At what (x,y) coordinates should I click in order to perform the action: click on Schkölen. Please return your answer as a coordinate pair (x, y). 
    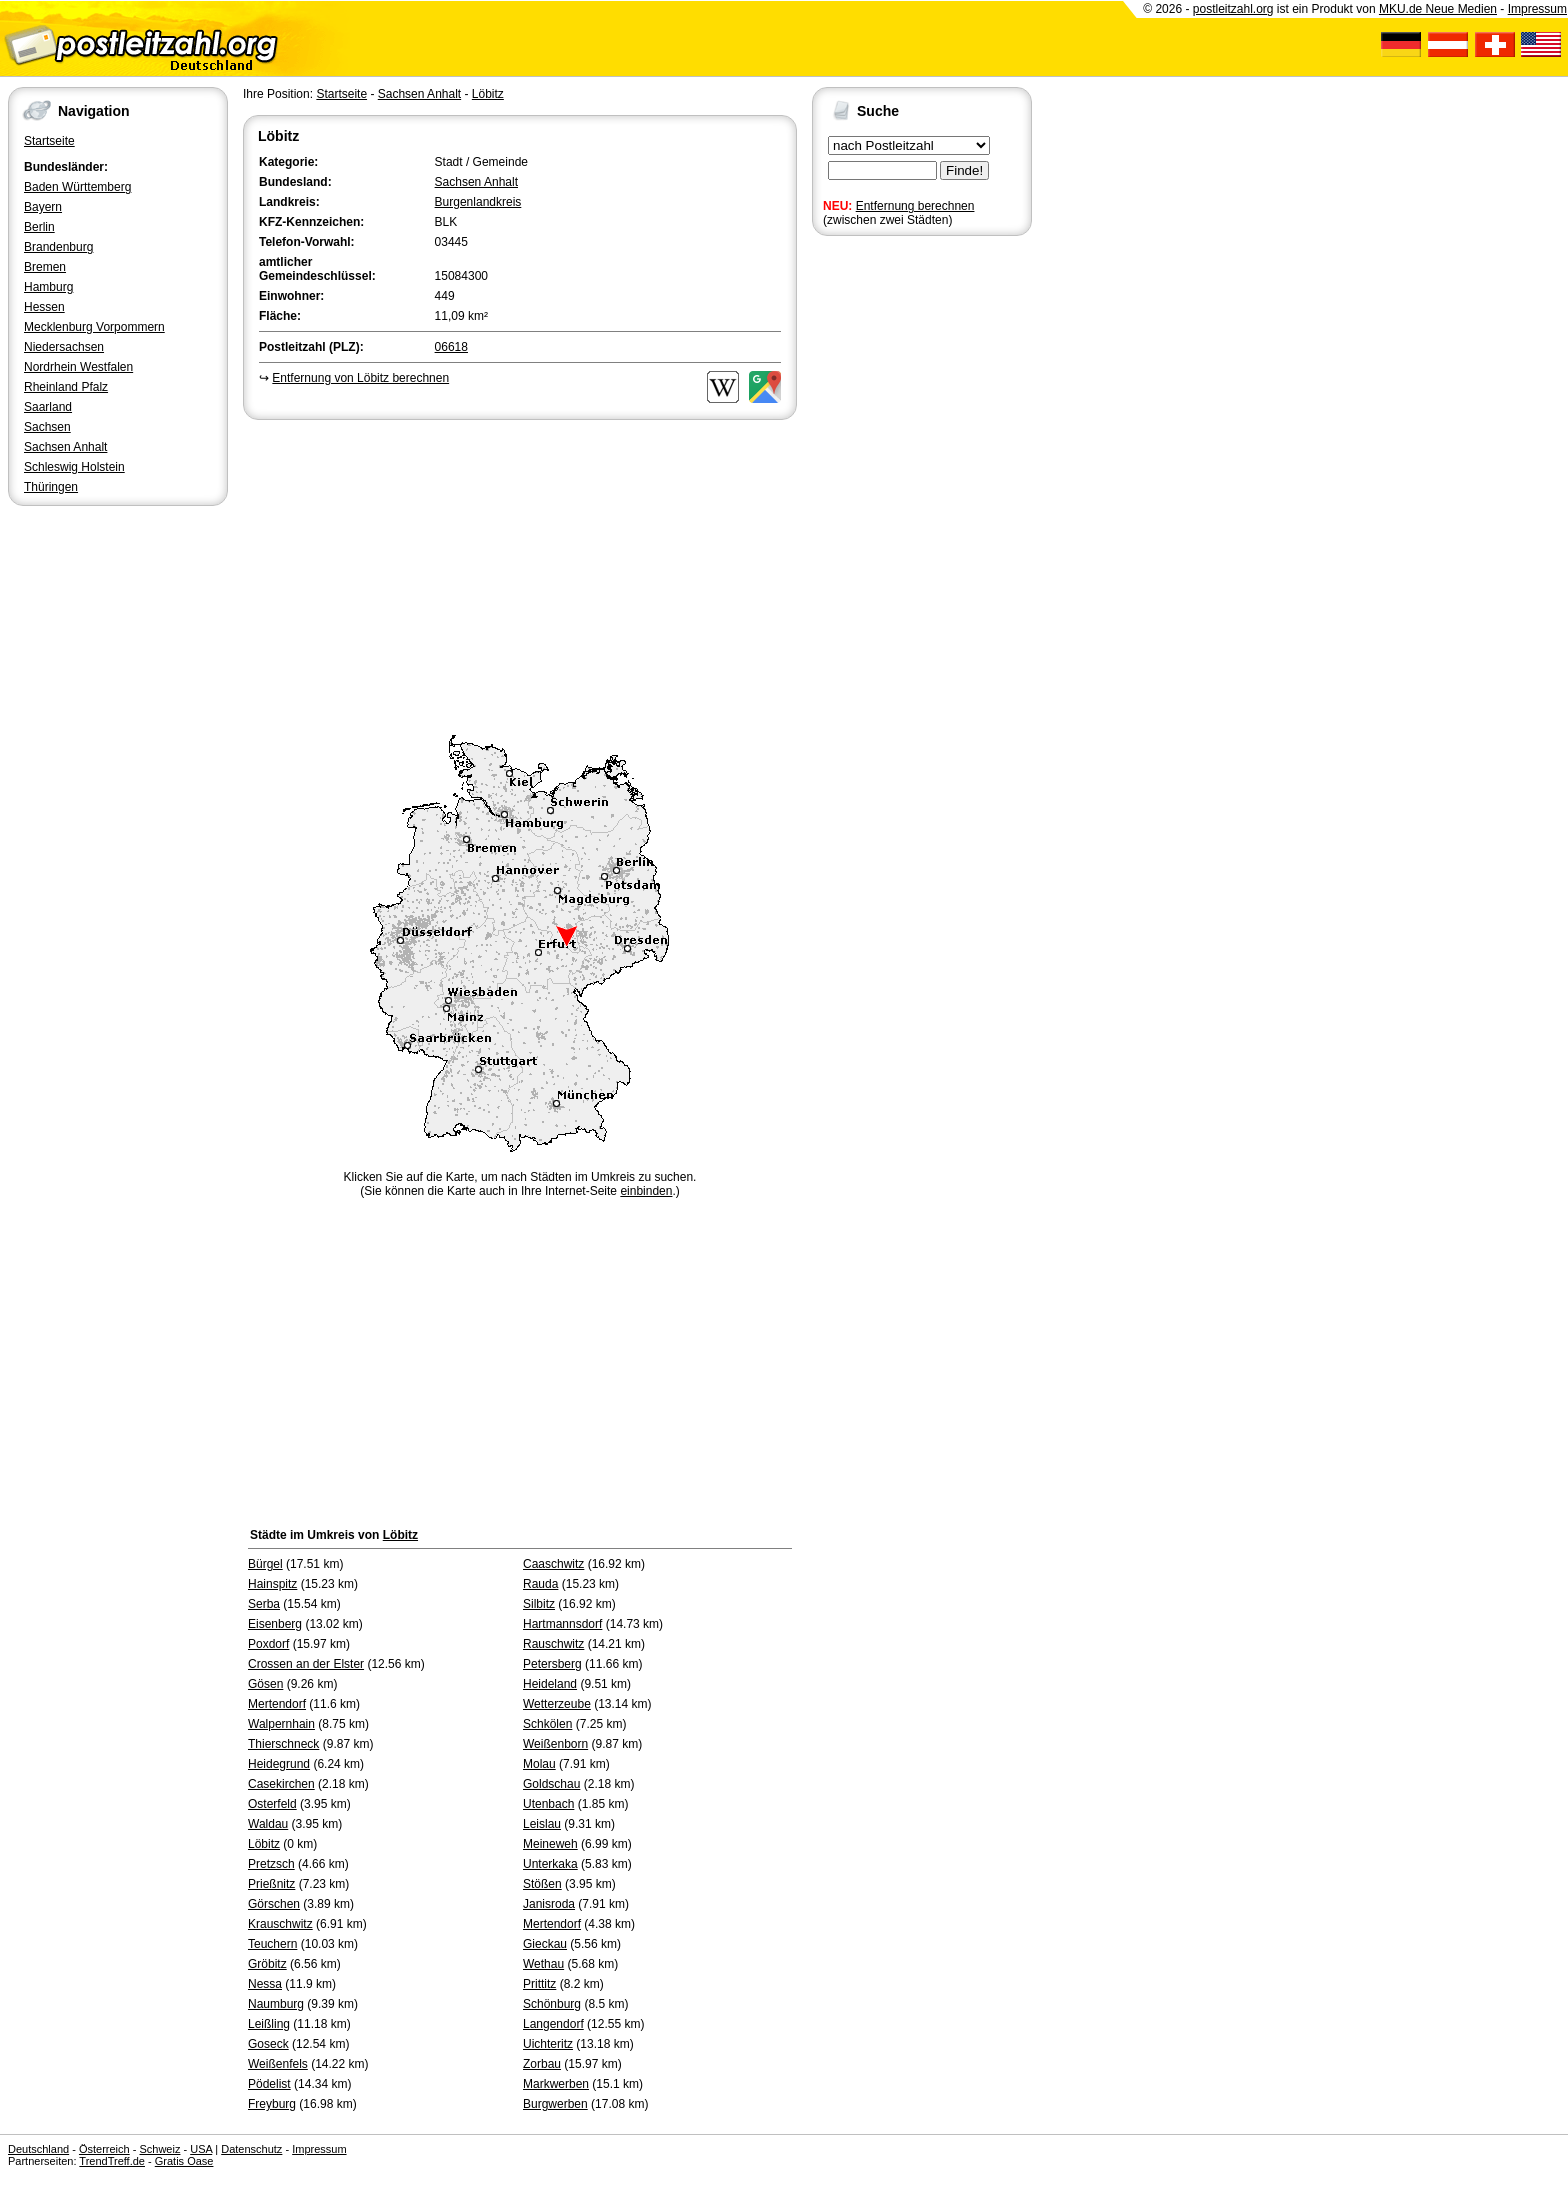
    Looking at the image, I should click on (547, 1724).